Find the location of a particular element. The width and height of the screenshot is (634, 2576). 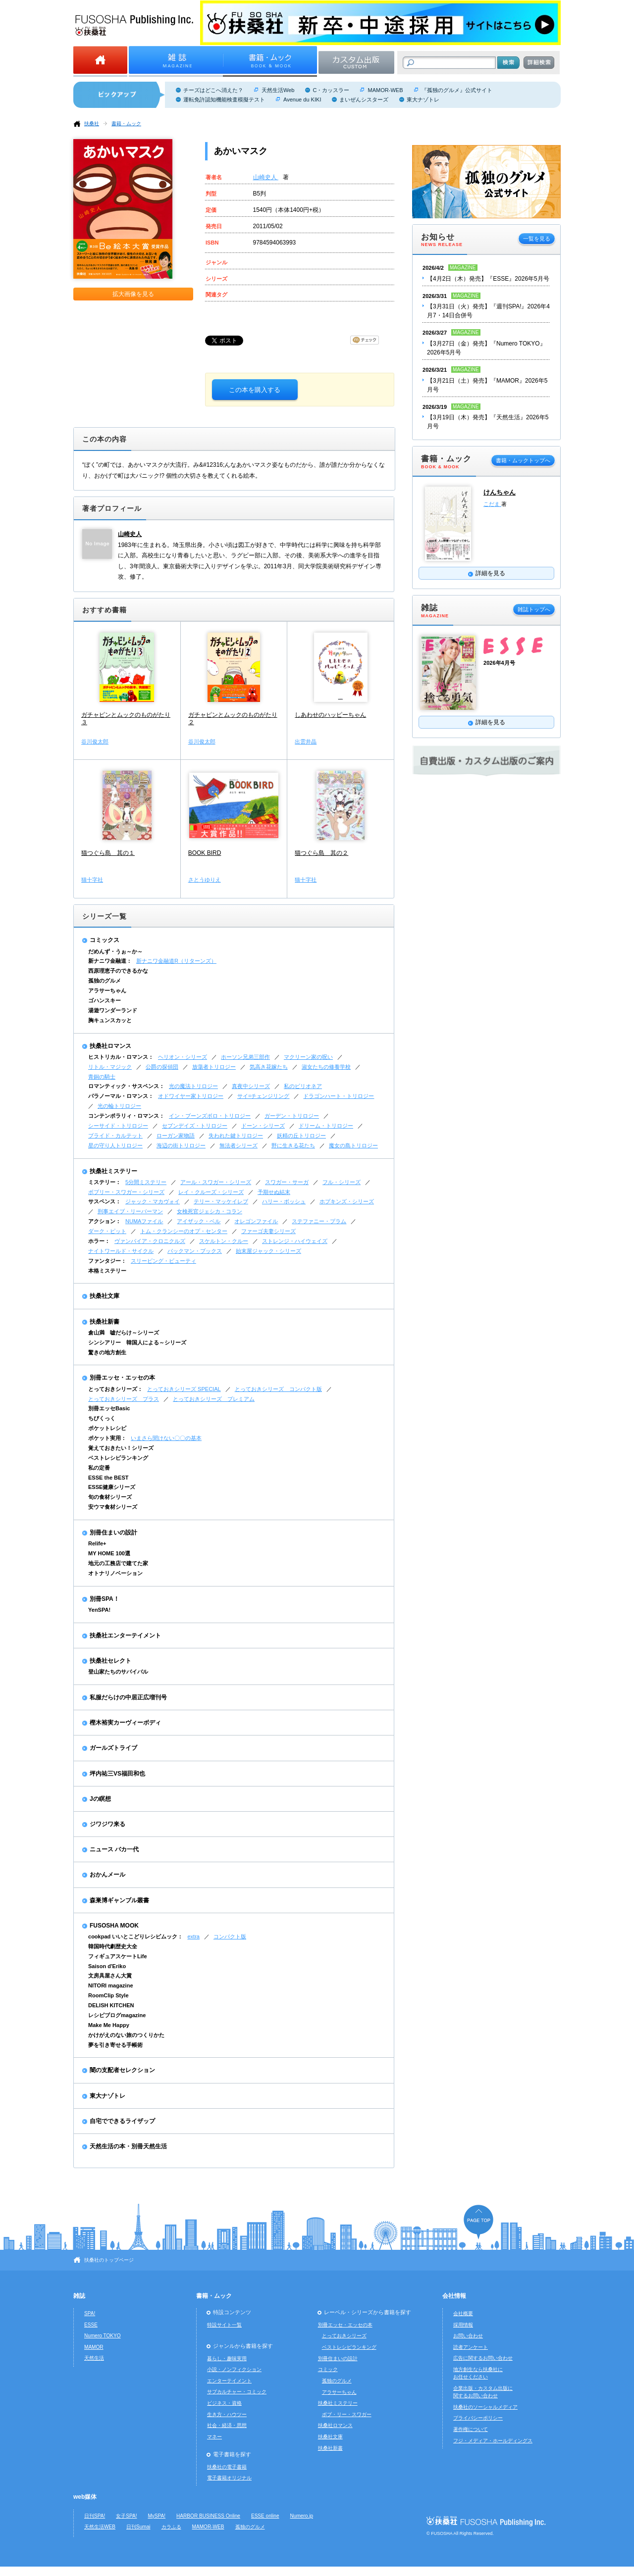

アクション： is located at coordinates (104, 1221).